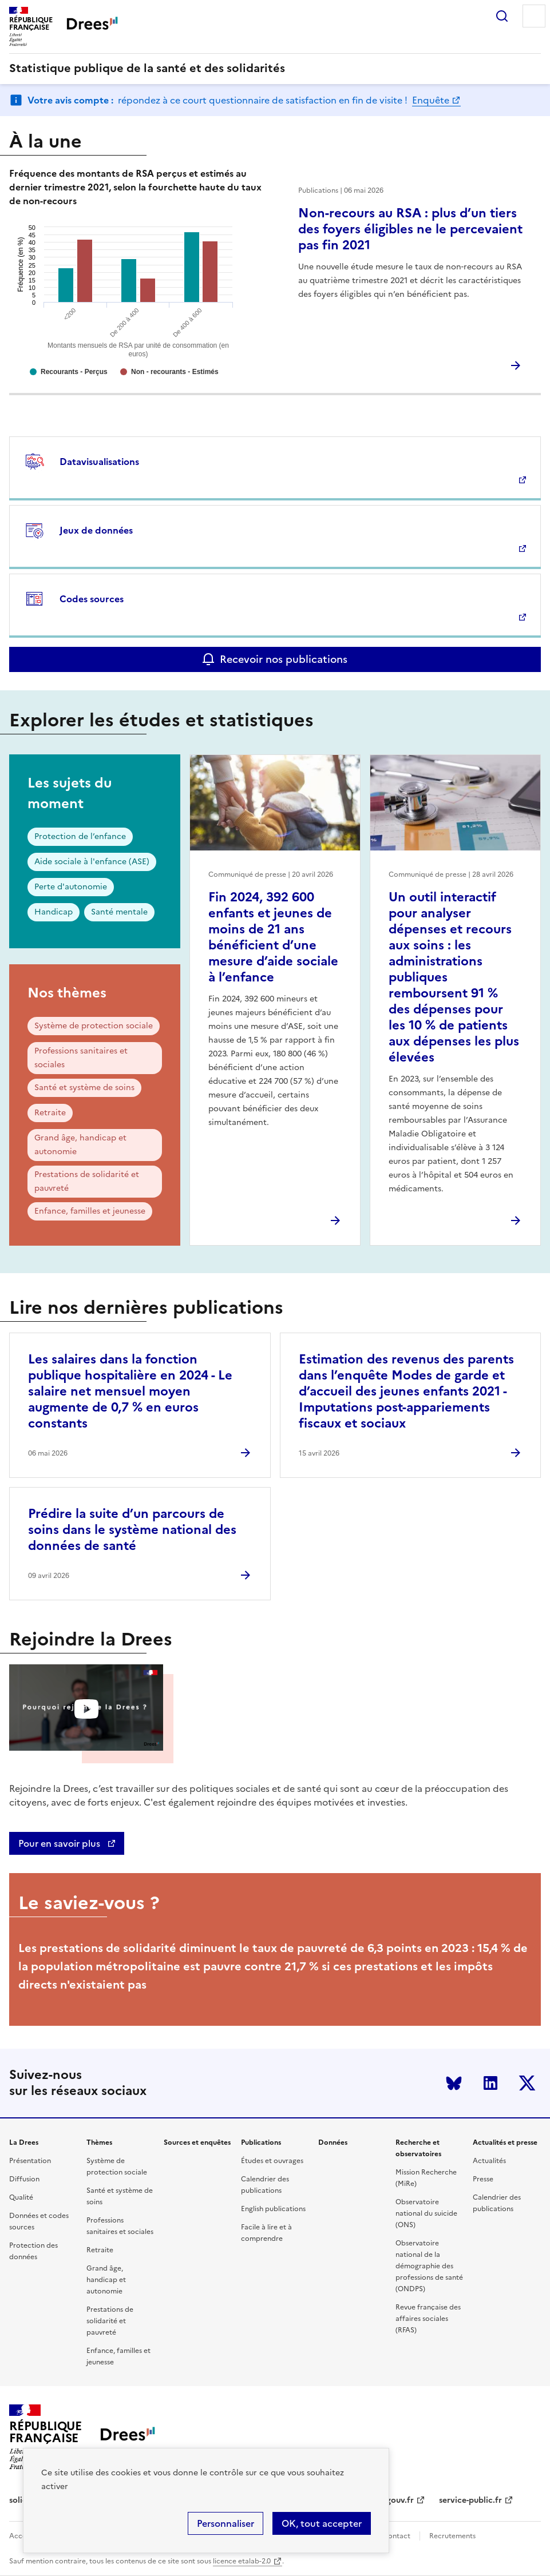 This screenshot has width=550, height=2576. I want to click on Revue française des affaires sociales (RFAS), so click(428, 2318).